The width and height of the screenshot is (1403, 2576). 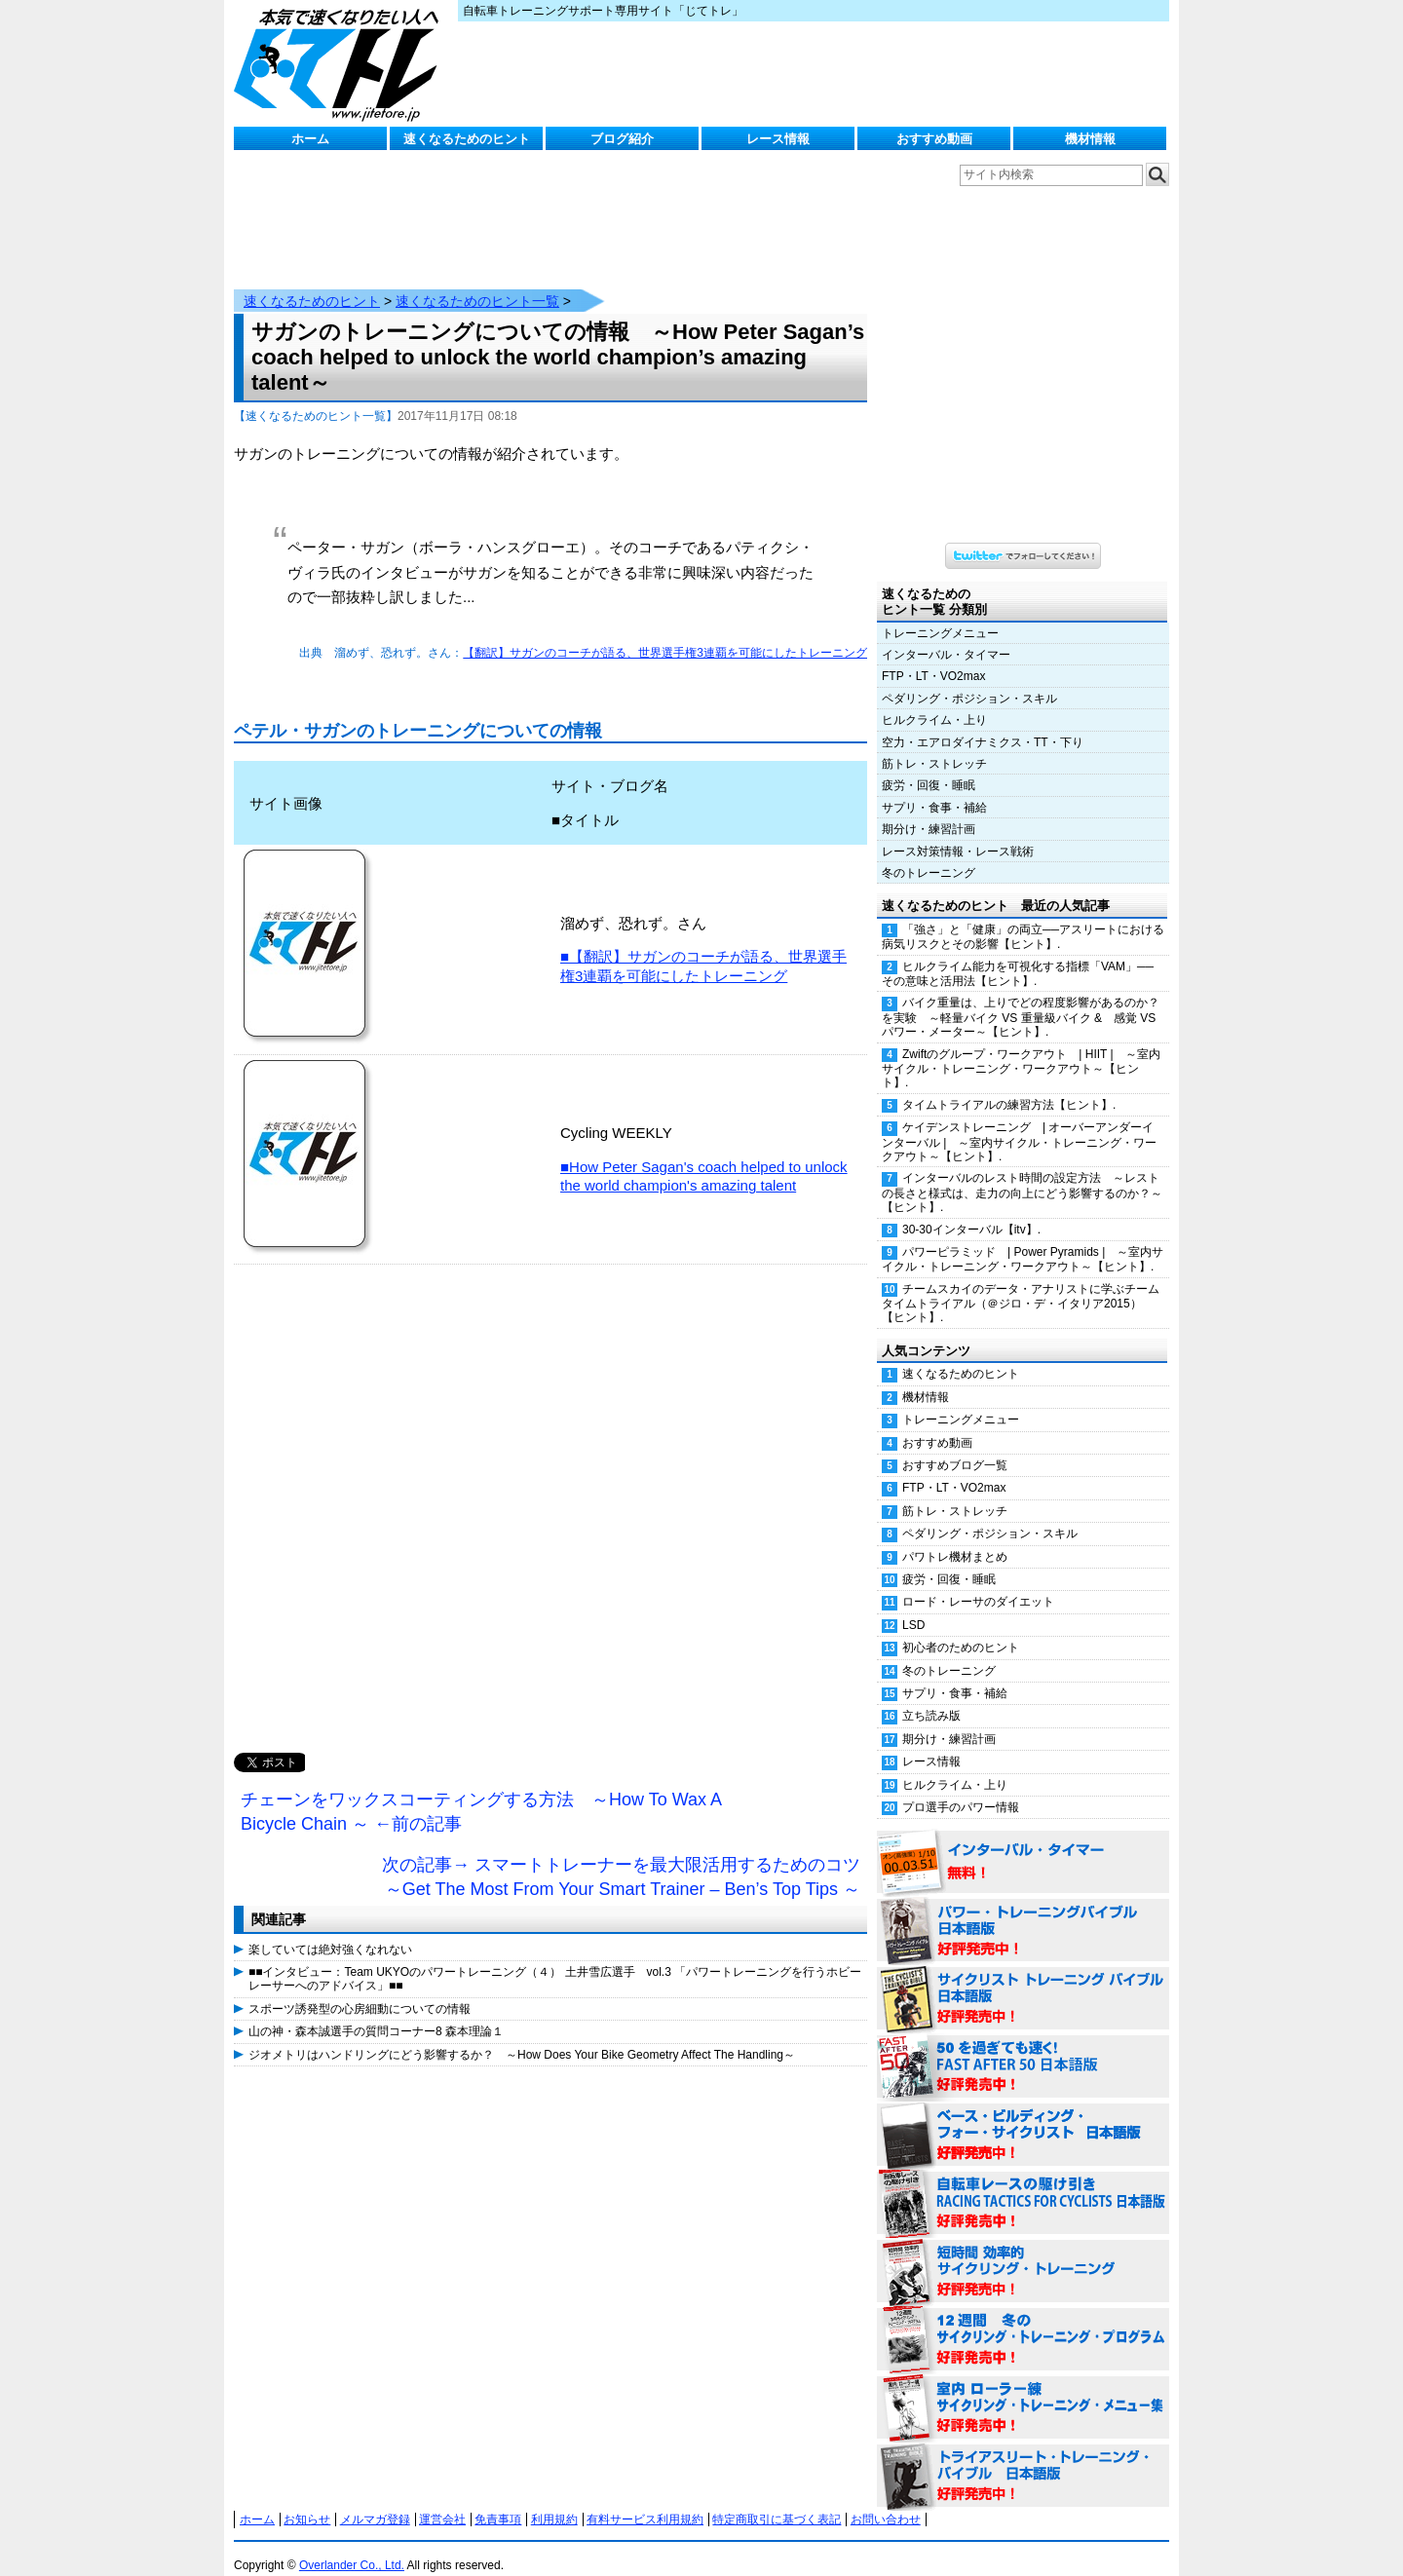 What do you see at coordinates (954, 1446) in the screenshot?
I see `おすすめブログ一覧` at bounding box center [954, 1446].